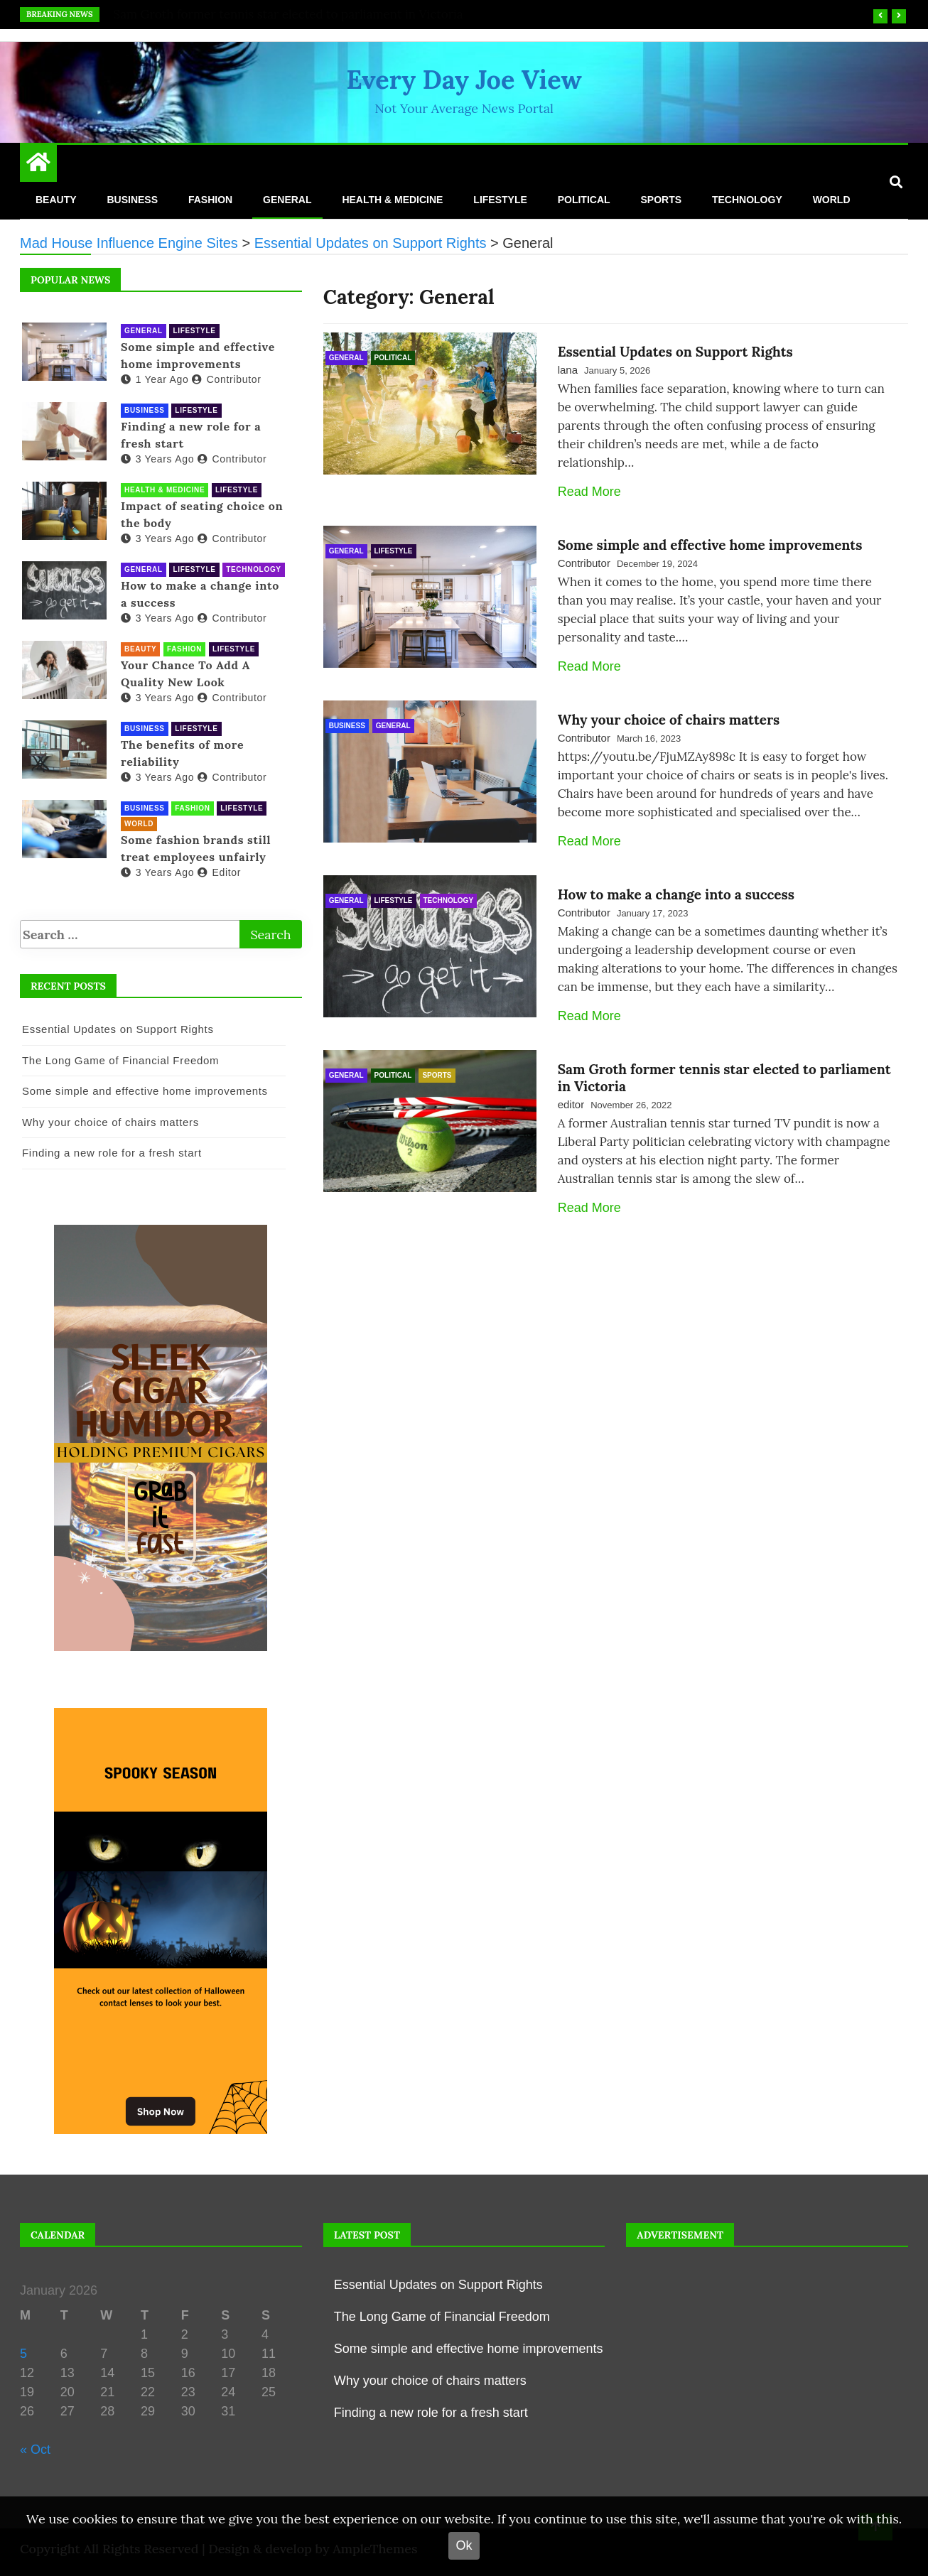 The height and width of the screenshot is (2576, 928). Describe the element at coordinates (120, 1060) in the screenshot. I see `The Long Game of Financial Freedom` at that location.